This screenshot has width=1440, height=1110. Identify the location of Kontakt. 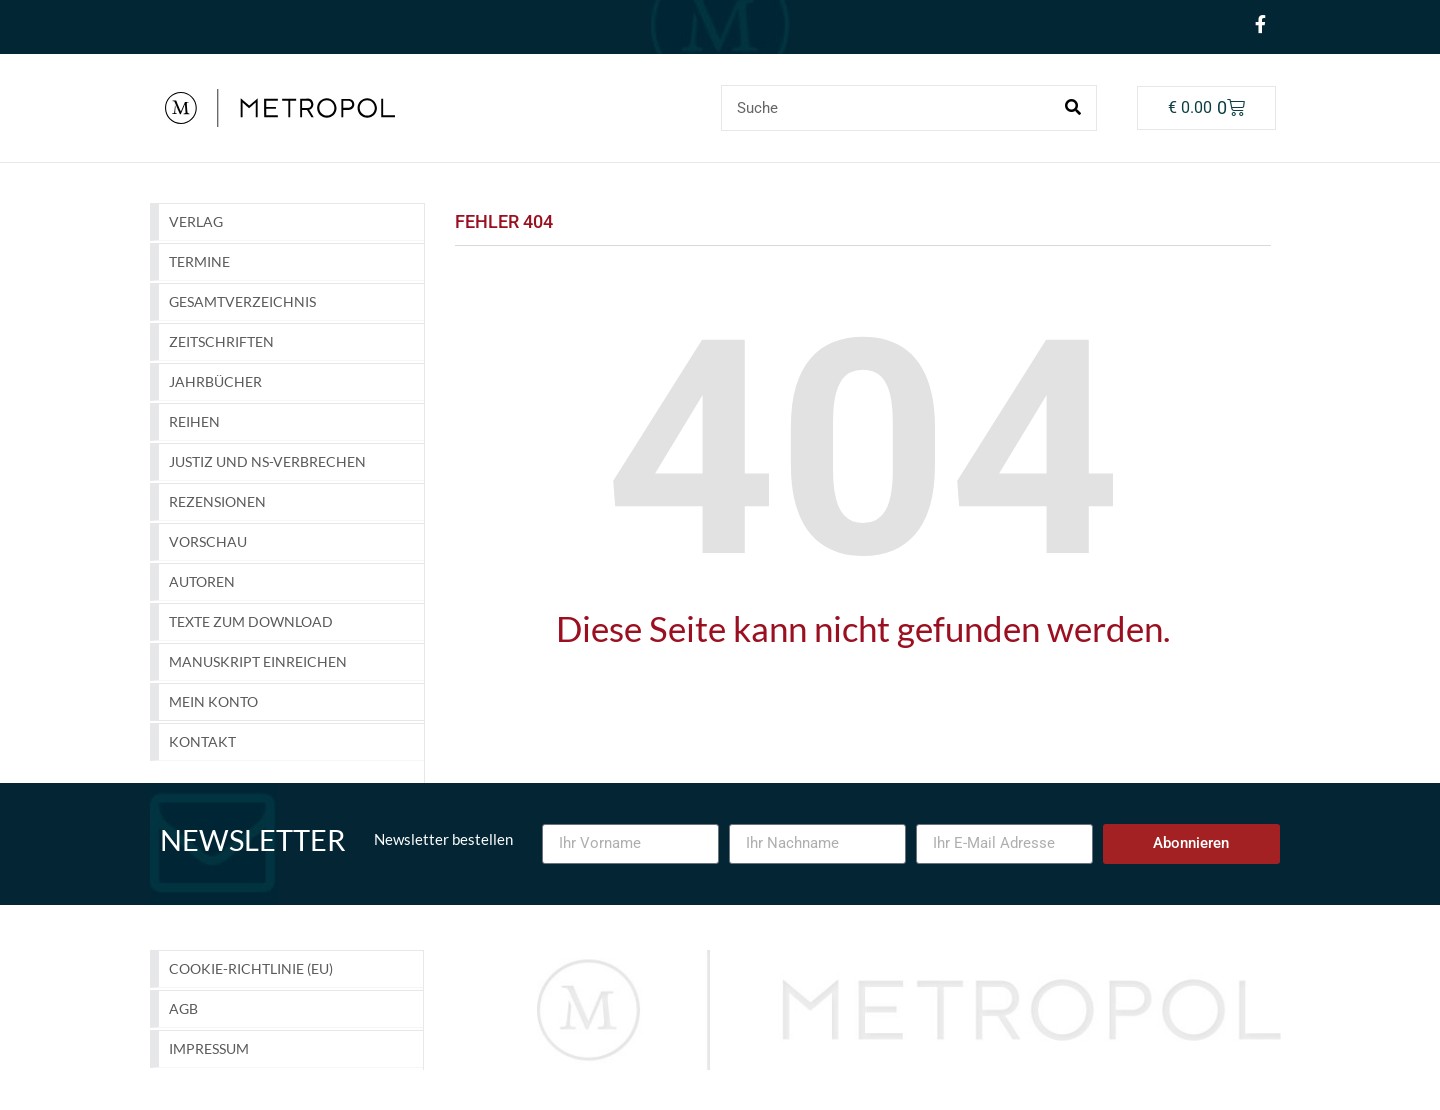
(202, 741).